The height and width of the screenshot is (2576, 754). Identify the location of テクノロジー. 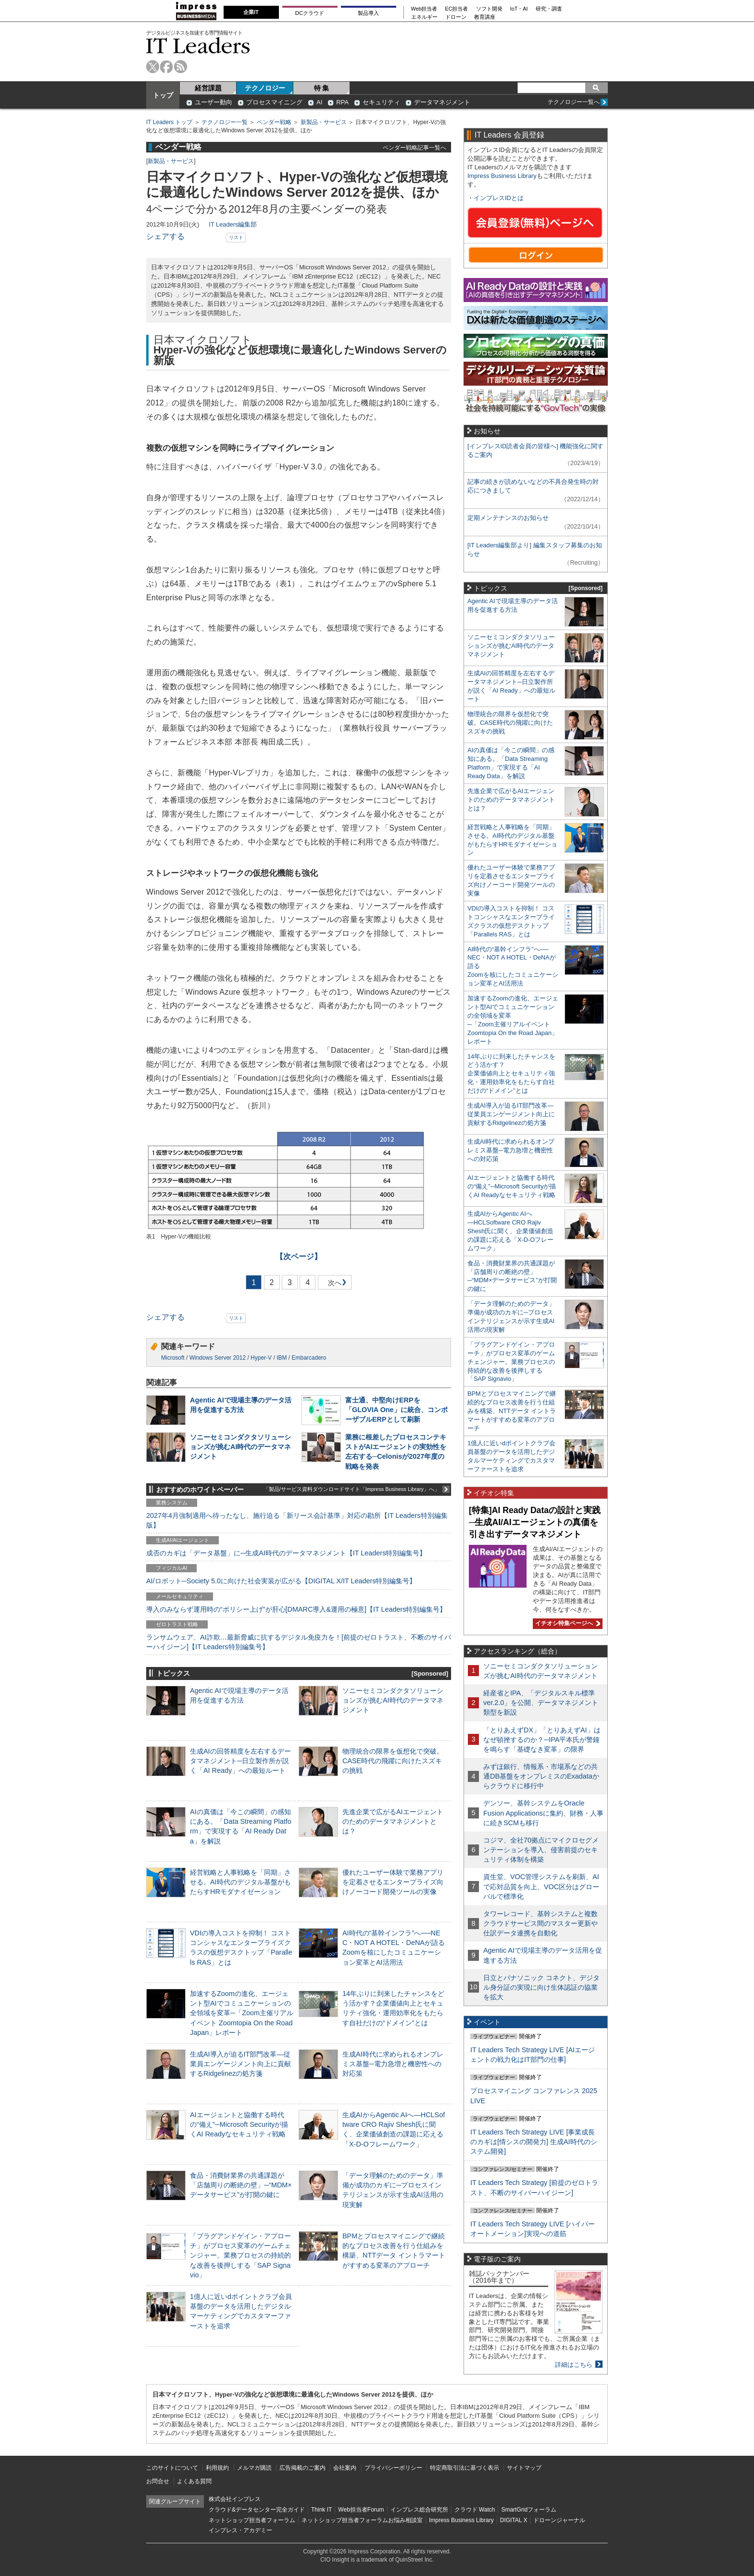
(265, 88).